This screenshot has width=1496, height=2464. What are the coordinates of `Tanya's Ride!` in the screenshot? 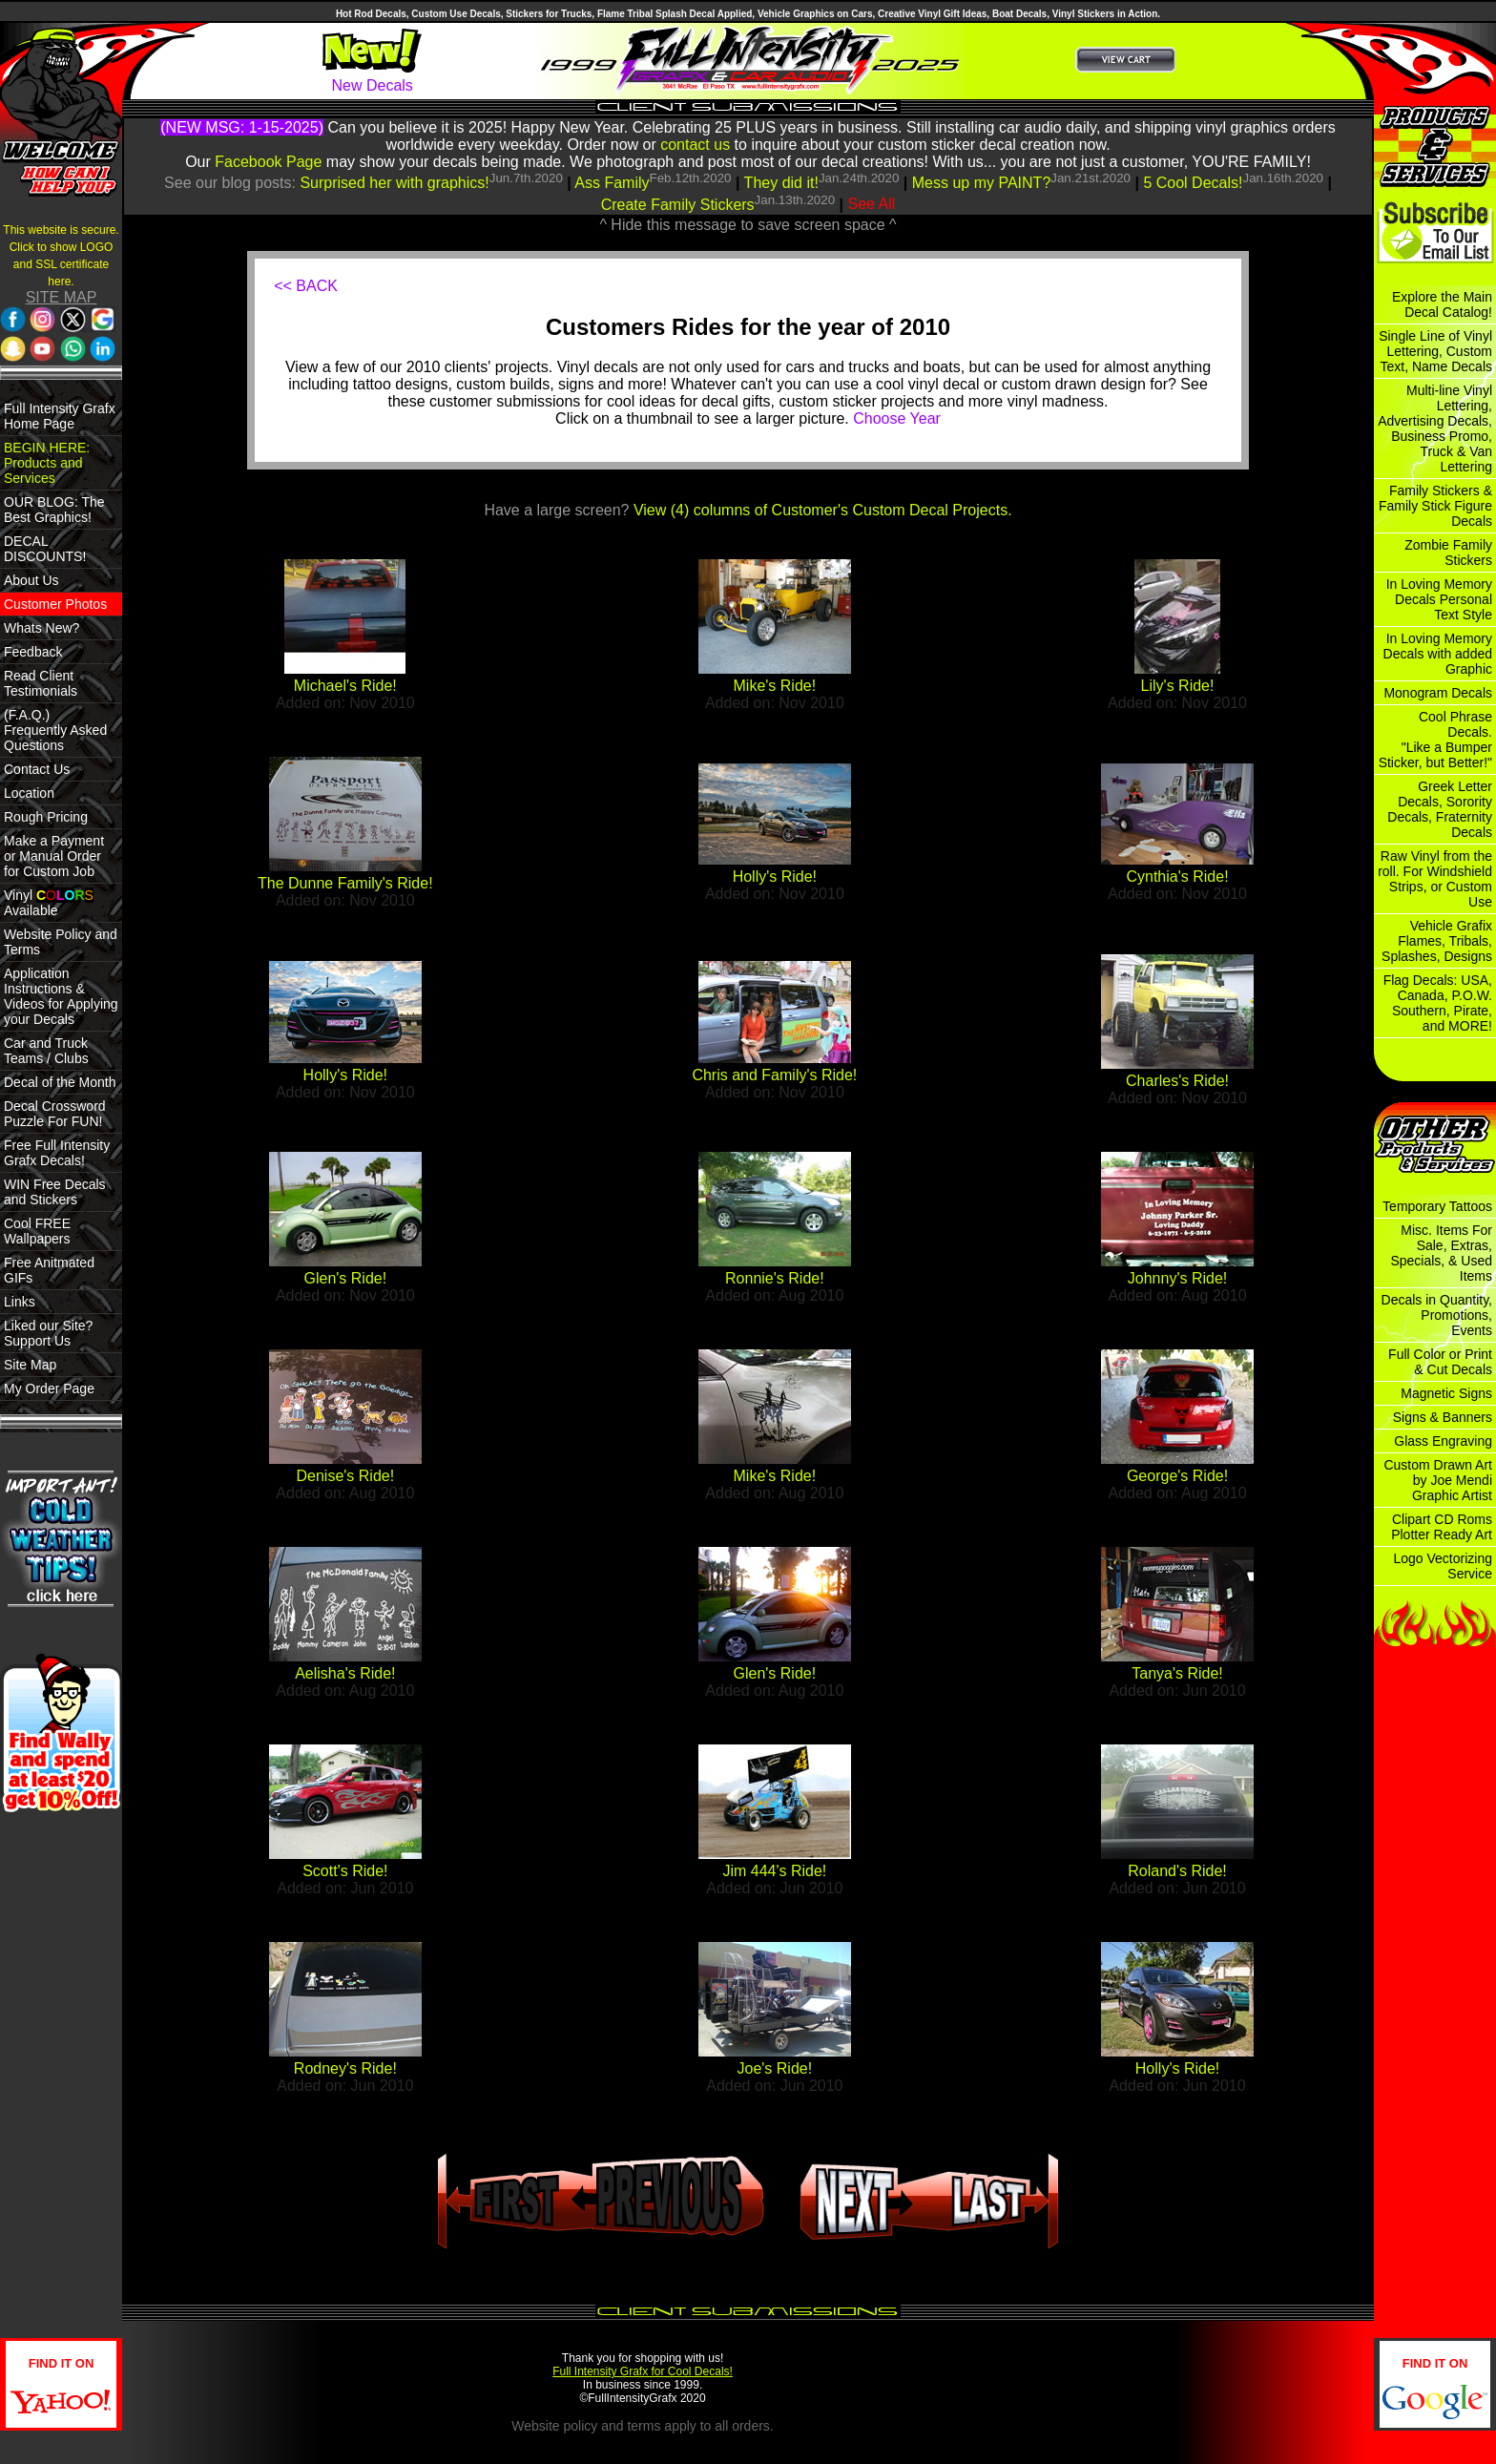 It's located at (1177, 1673).